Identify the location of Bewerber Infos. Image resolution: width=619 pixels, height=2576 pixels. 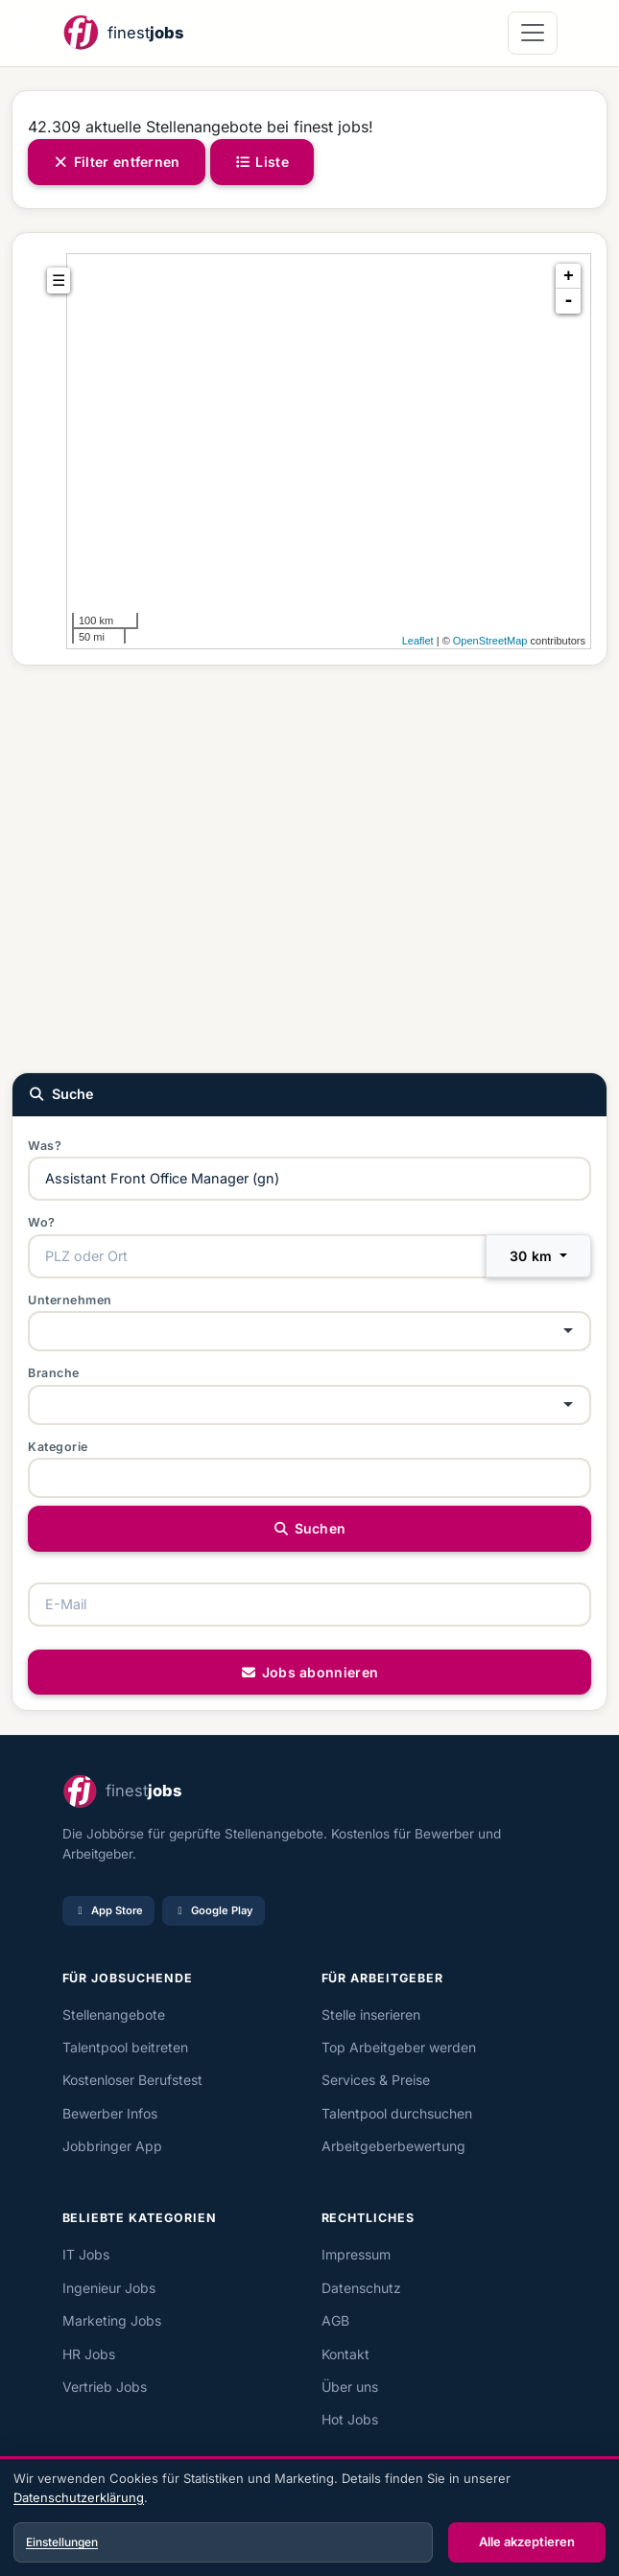
(109, 2113).